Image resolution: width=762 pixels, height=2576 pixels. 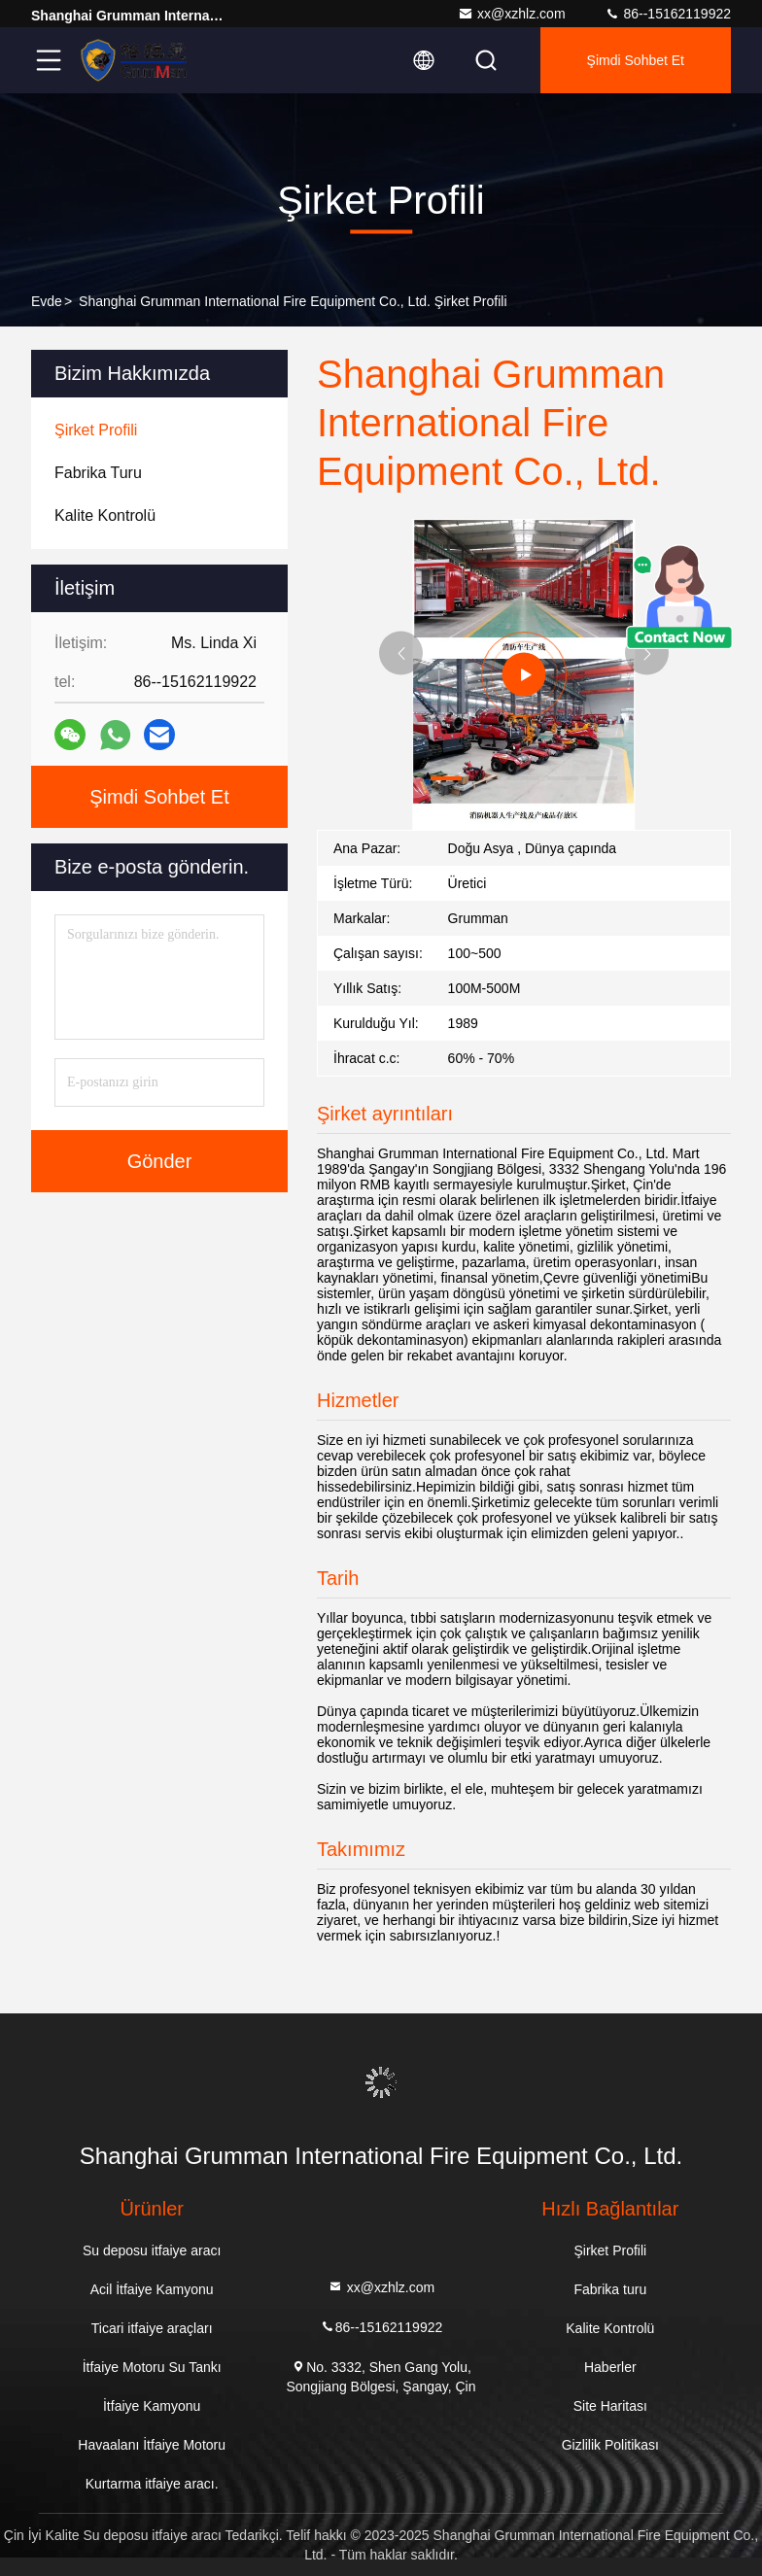 I want to click on Haberler, so click(x=610, y=2367).